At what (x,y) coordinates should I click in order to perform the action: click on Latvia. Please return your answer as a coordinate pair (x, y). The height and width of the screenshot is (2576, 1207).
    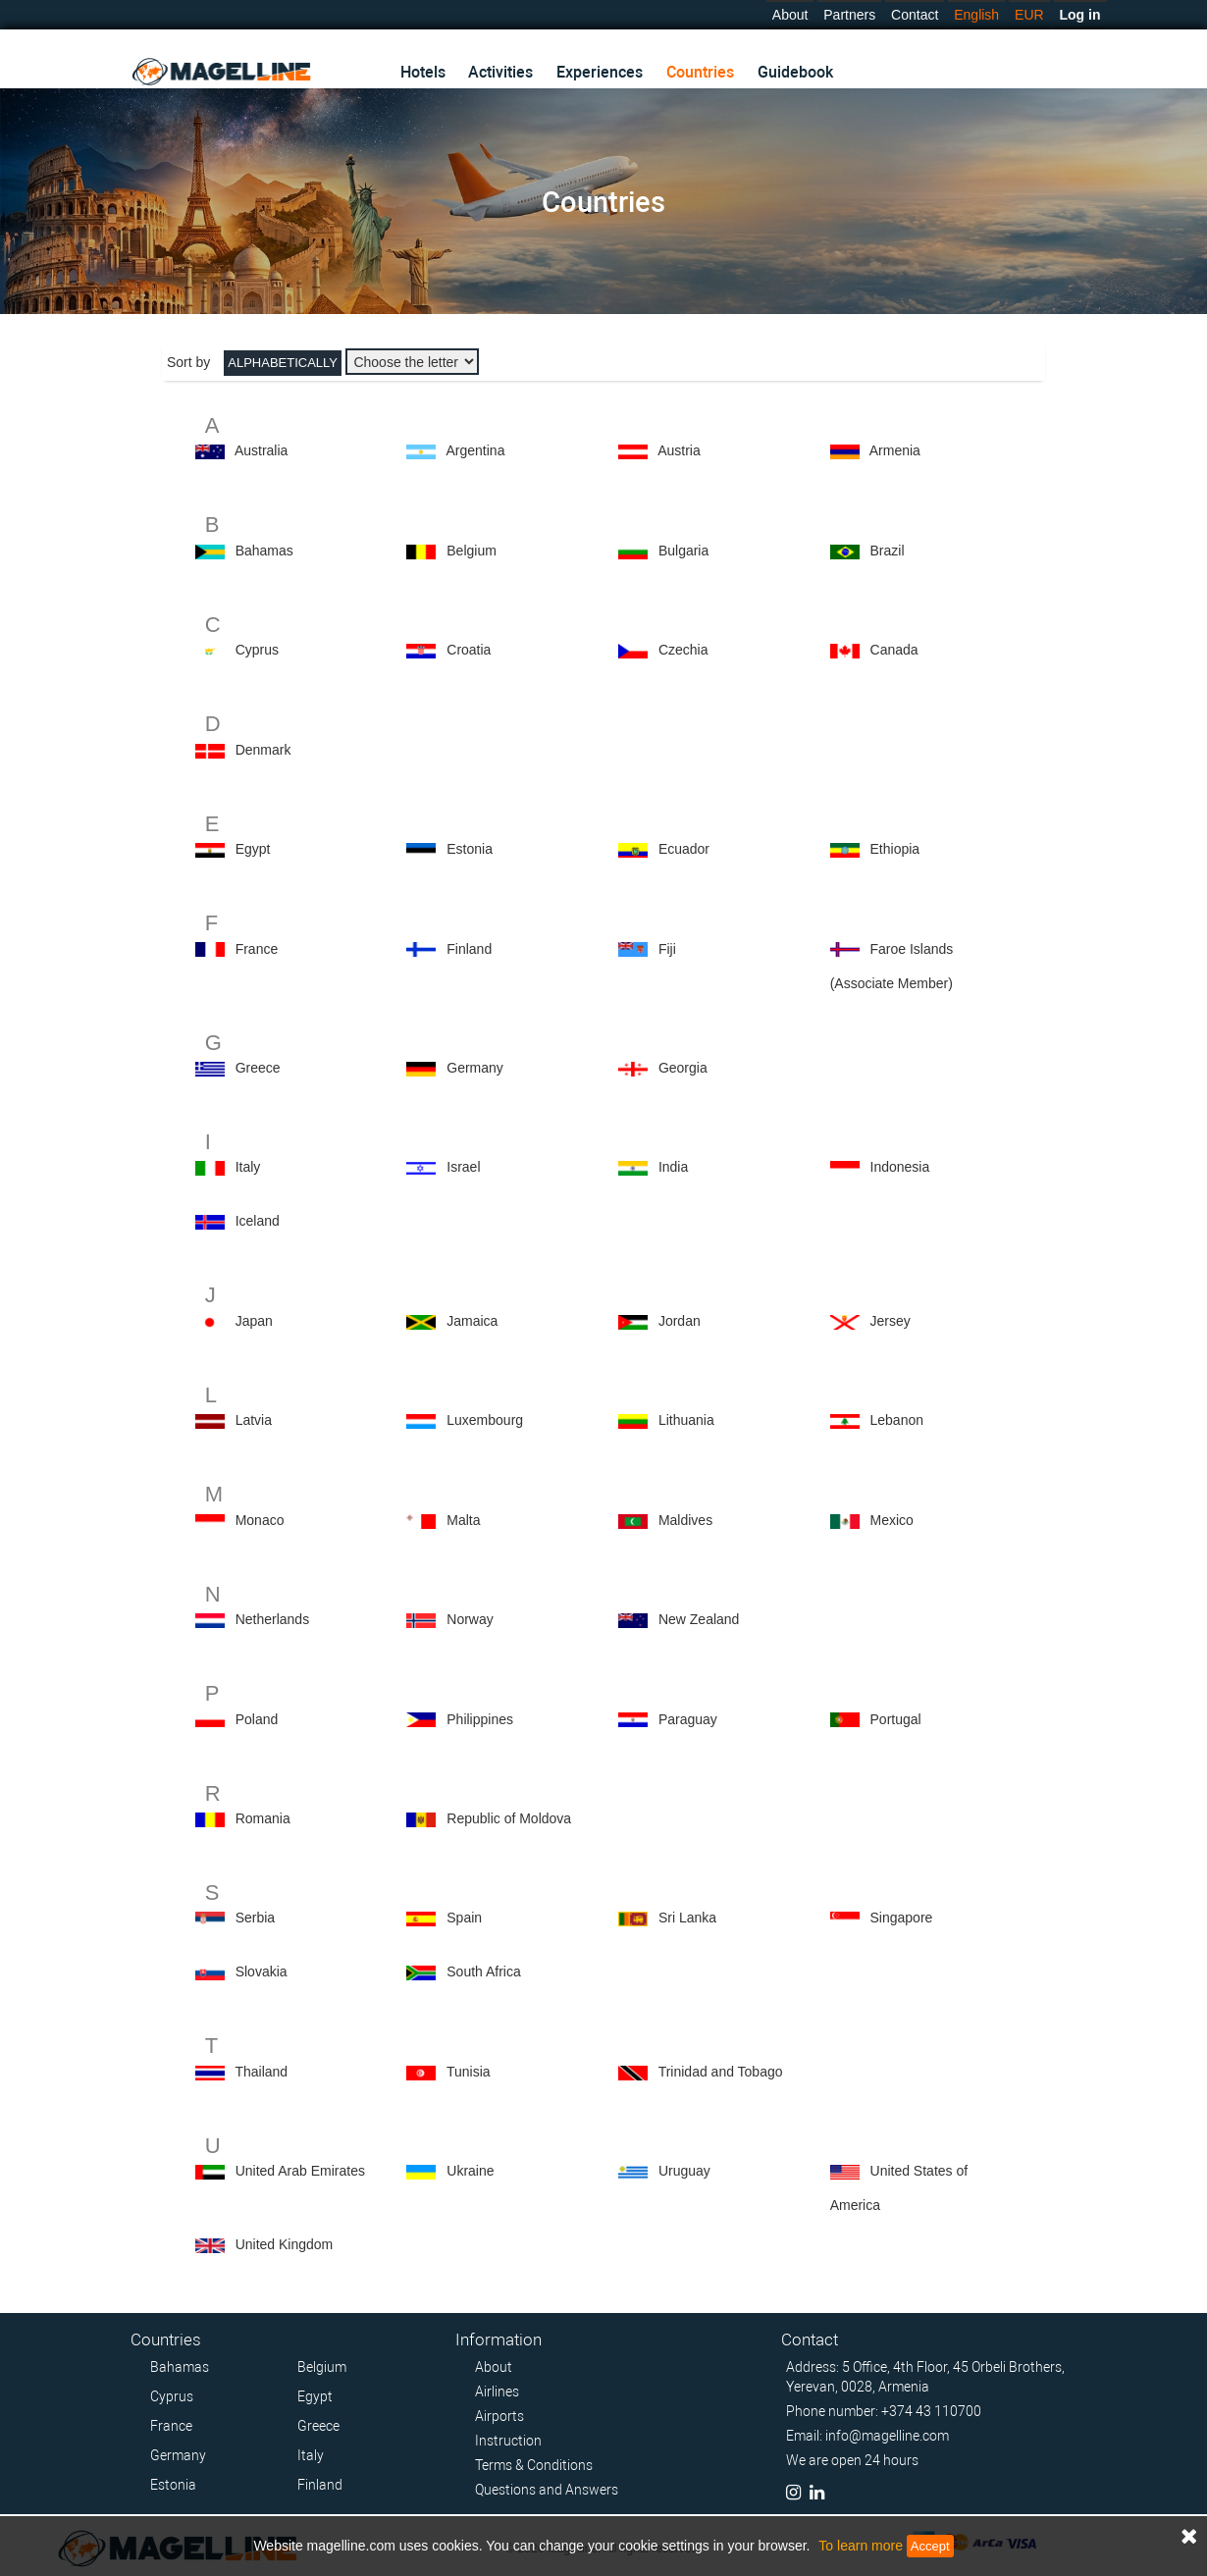
    Looking at the image, I should click on (254, 1420).